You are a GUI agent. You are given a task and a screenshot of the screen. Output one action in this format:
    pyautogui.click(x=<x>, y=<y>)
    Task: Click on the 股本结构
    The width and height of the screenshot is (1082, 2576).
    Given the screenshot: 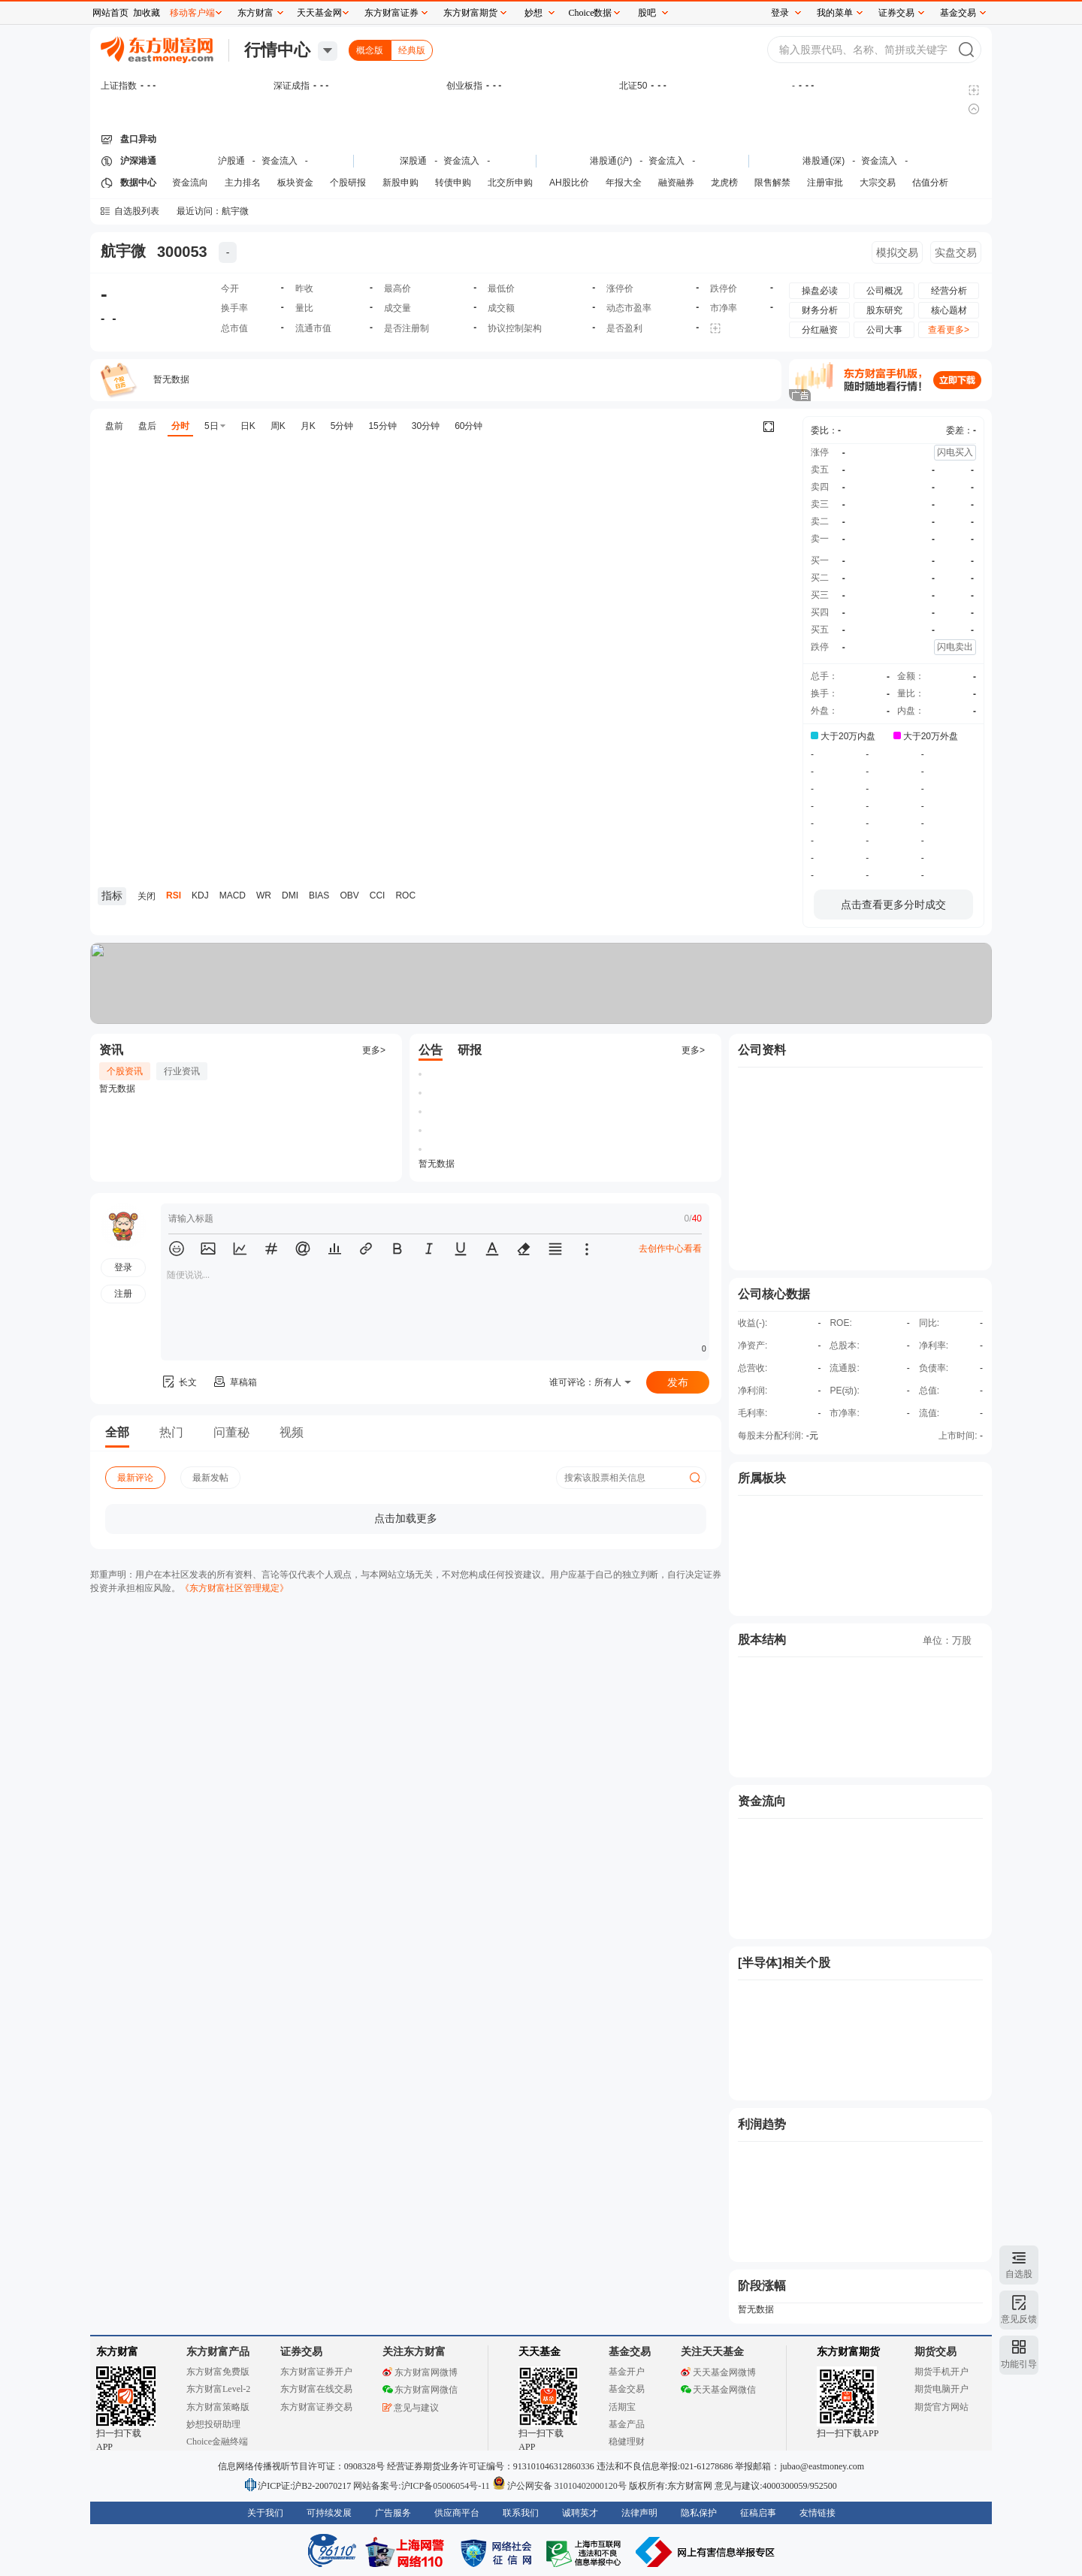 What is the action you would take?
    pyautogui.click(x=762, y=1639)
    